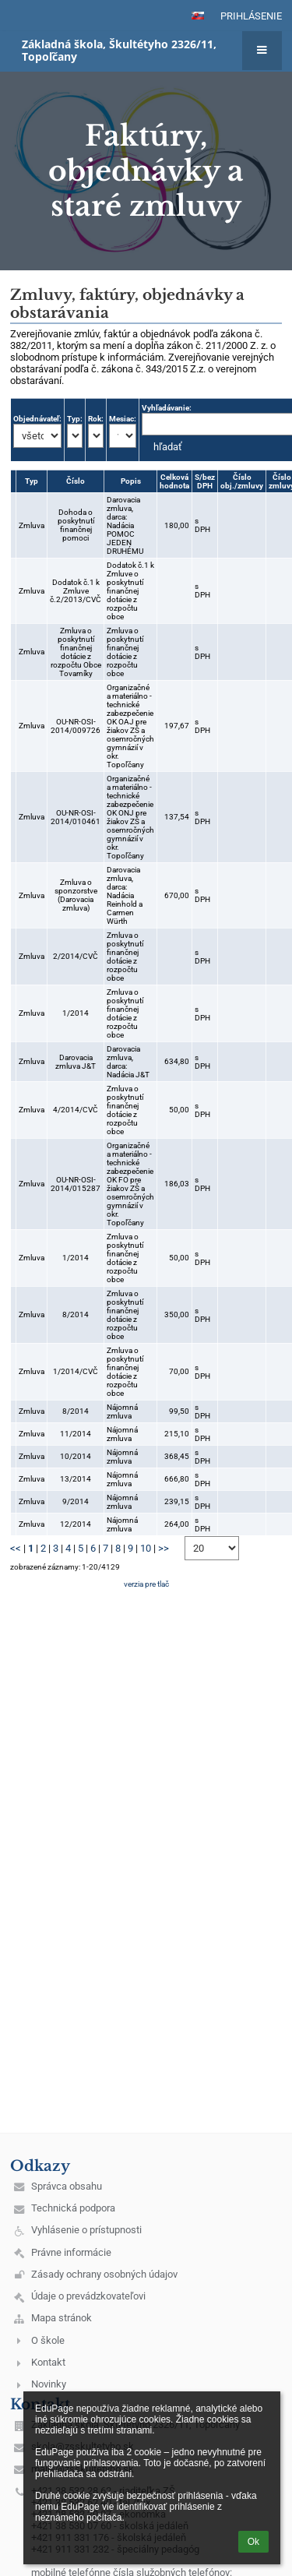 Image resolution: width=292 pixels, height=2576 pixels. What do you see at coordinates (75, 591) in the screenshot?
I see `Dodatok č.1 k Zmluve č.2/2013/CVČ` at bounding box center [75, 591].